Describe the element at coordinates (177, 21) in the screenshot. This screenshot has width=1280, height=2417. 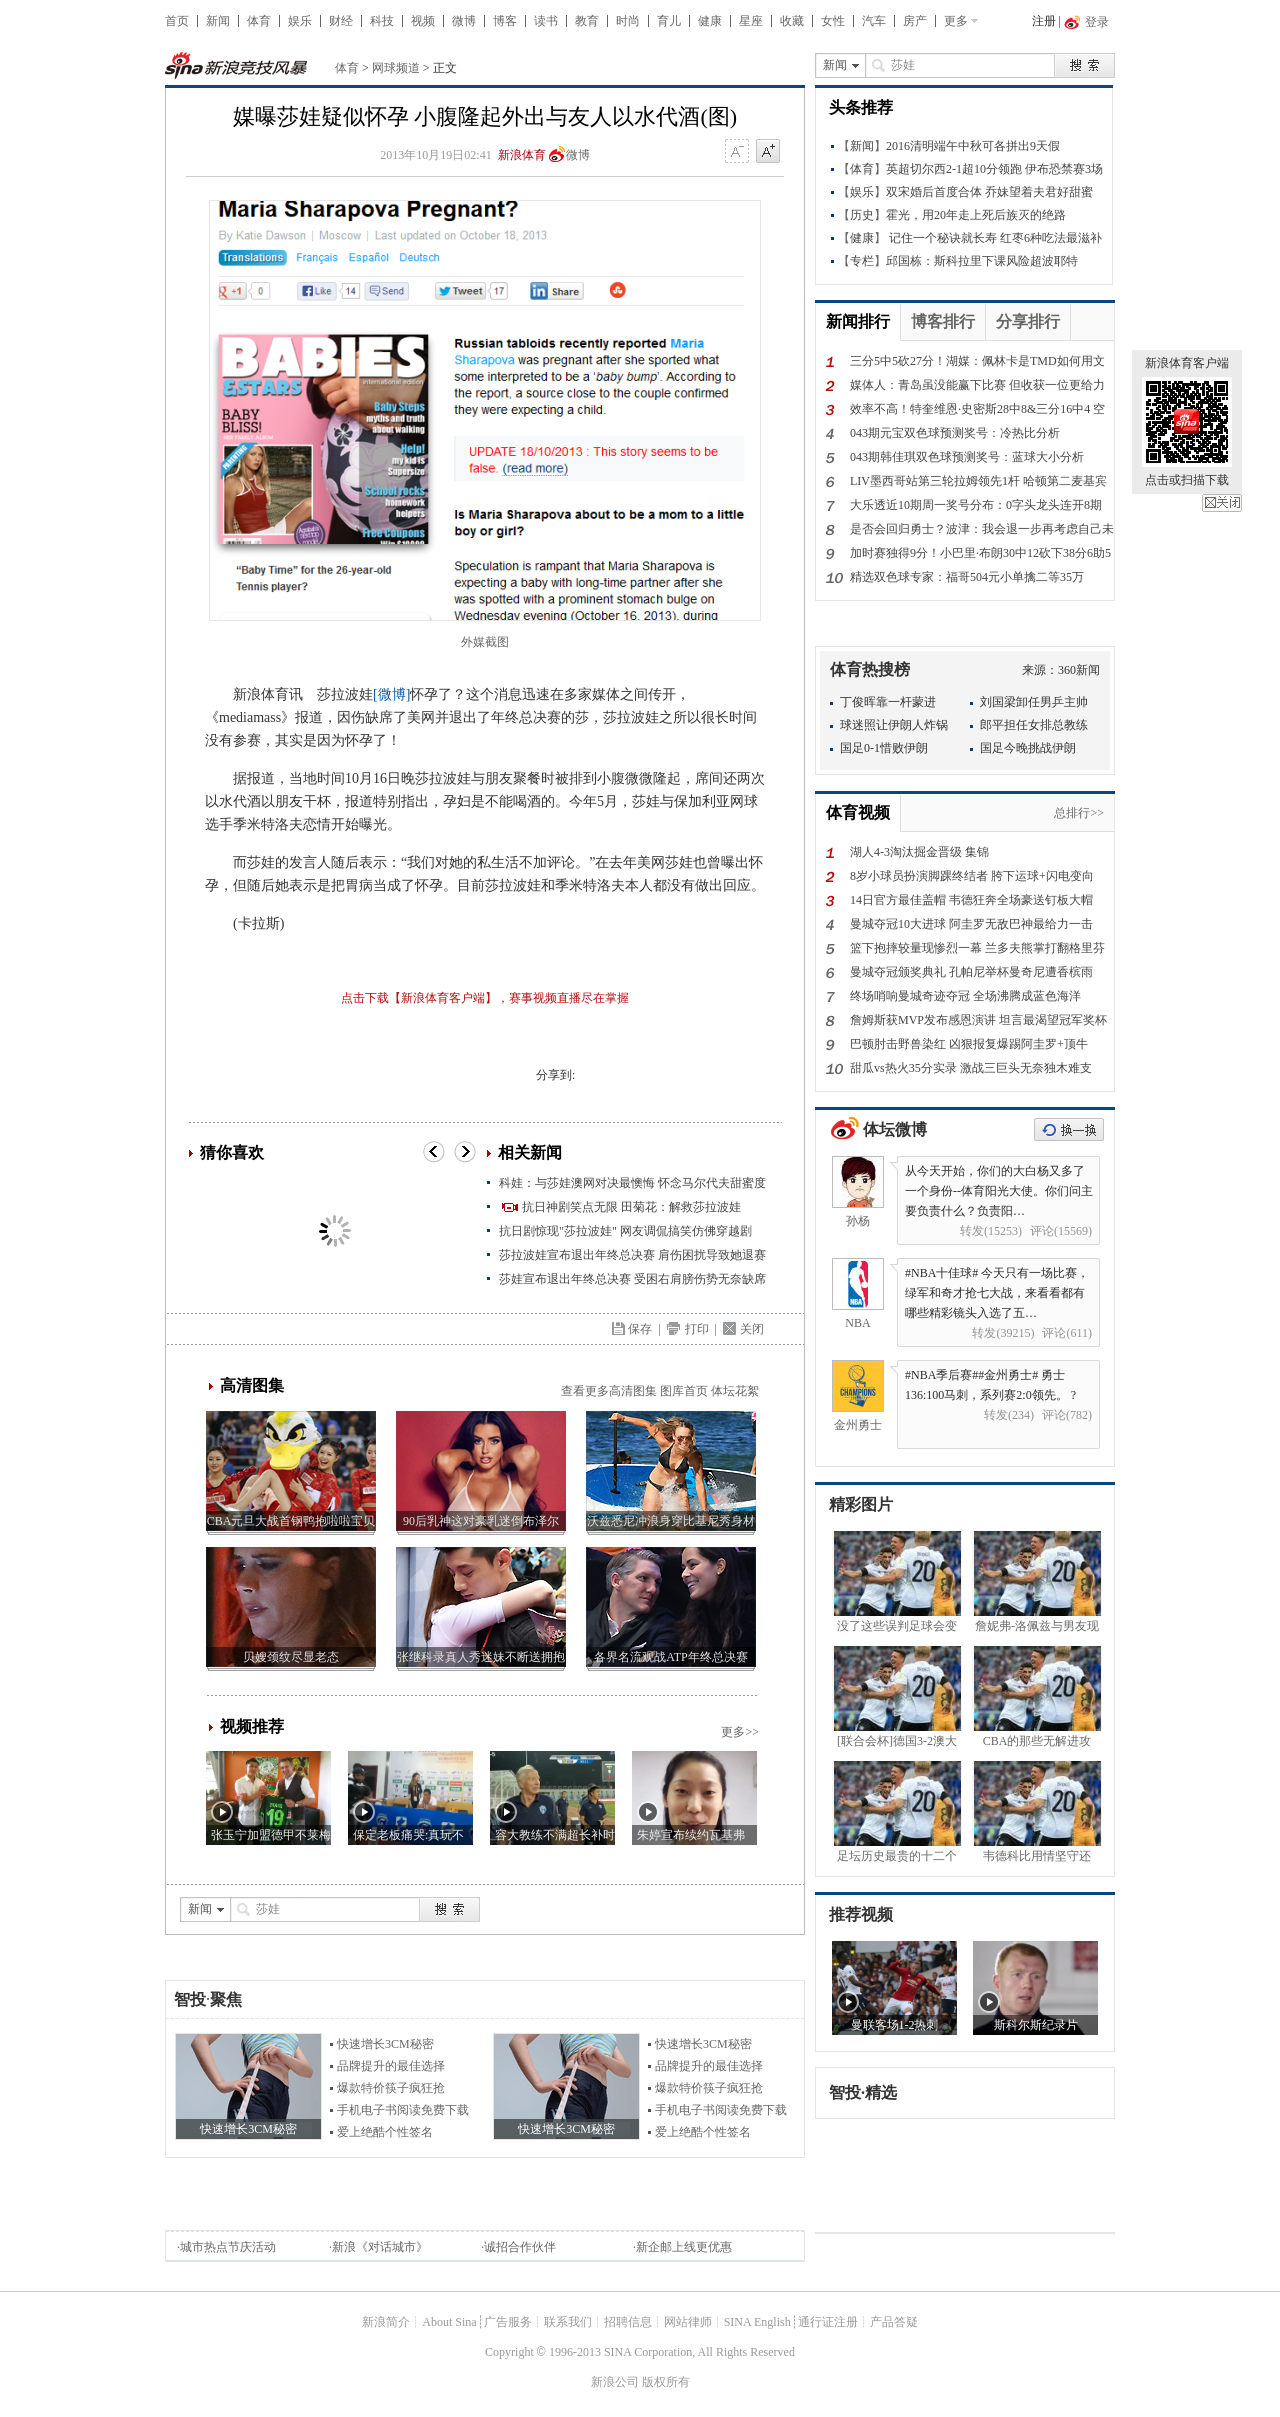
I see `首页` at that location.